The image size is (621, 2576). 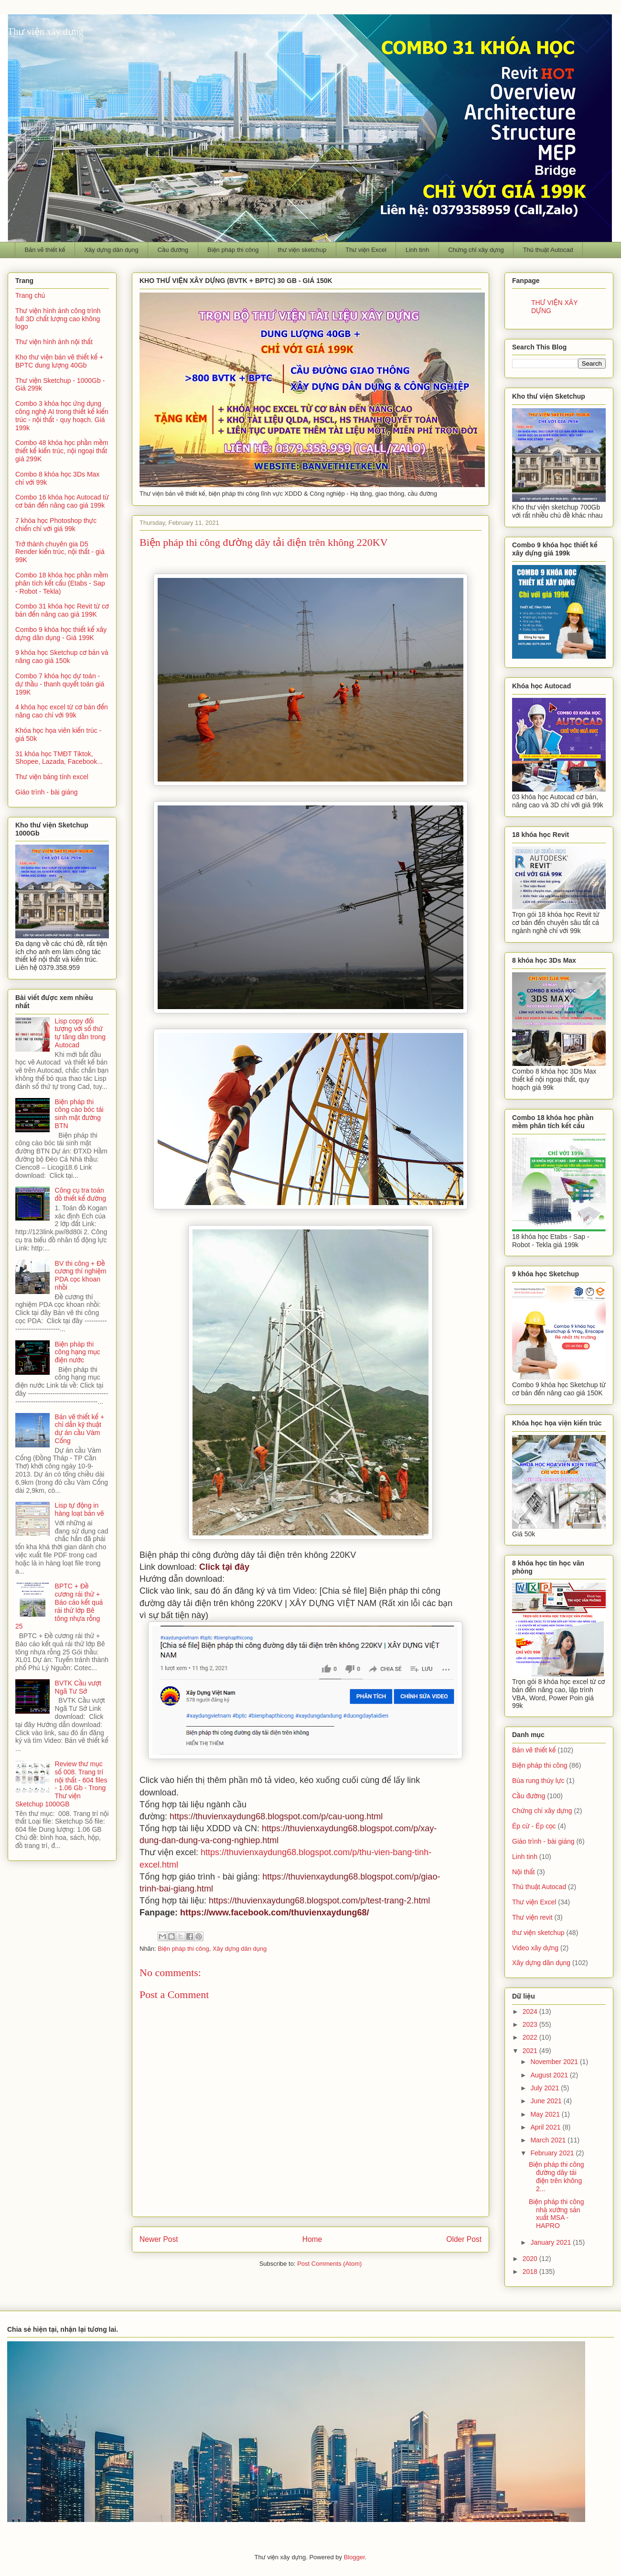 What do you see at coordinates (111, 249) in the screenshot?
I see `Xây dựng dân dụng` at bounding box center [111, 249].